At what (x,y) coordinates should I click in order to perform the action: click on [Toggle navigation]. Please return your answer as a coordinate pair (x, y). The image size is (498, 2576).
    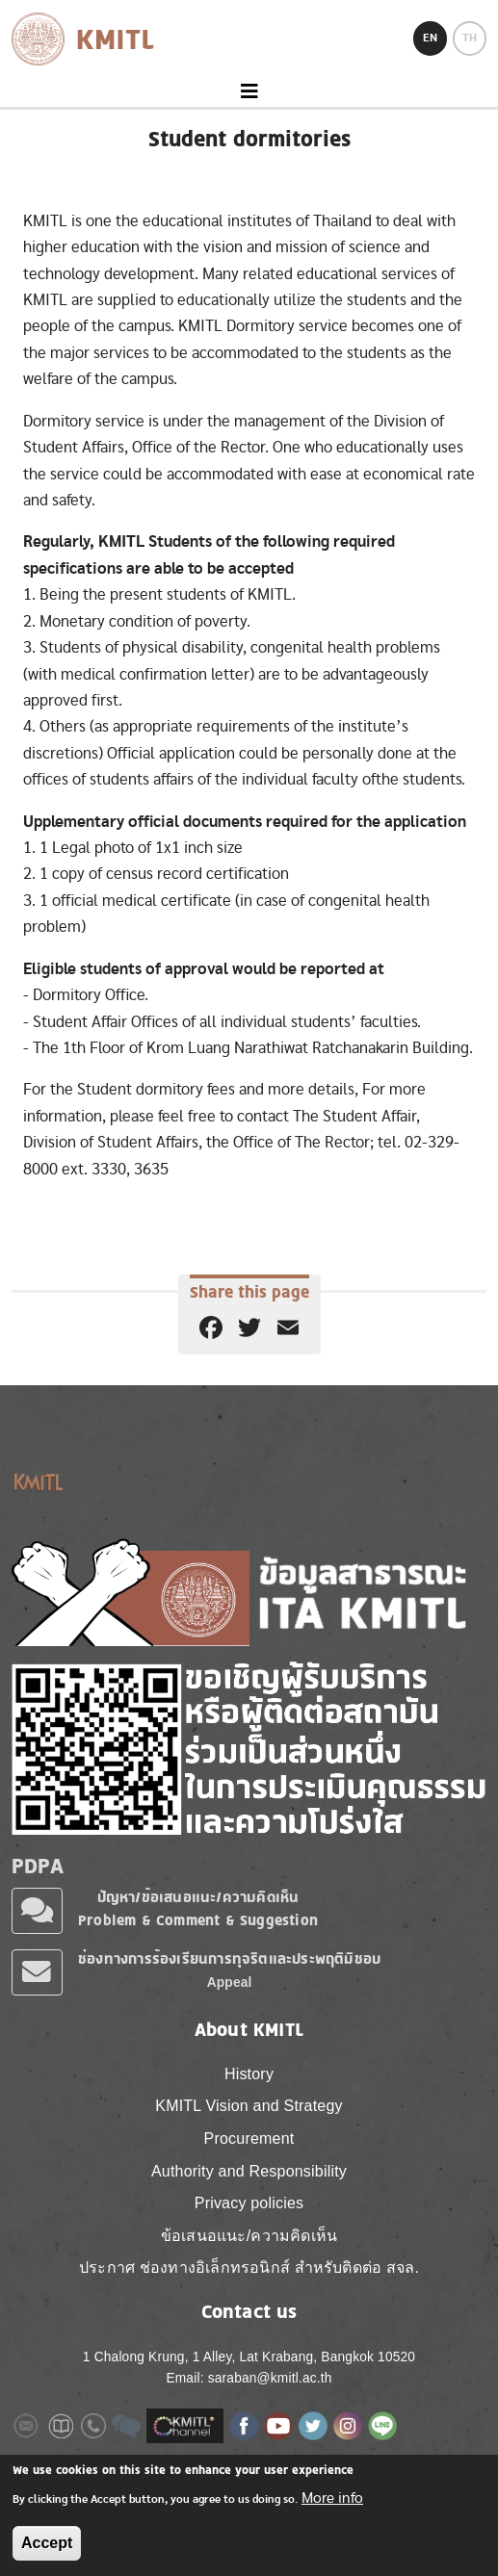
    Looking at the image, I should click on (249, 92).